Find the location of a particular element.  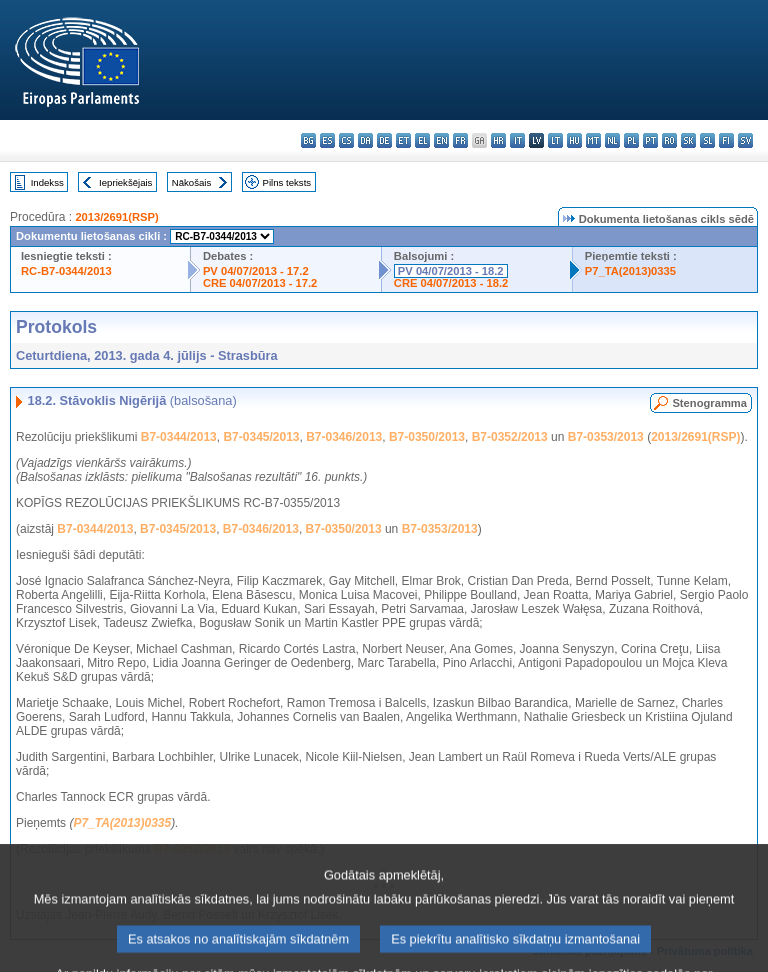

P7_TA(2013)0335 is located at coordinates (630, 271).